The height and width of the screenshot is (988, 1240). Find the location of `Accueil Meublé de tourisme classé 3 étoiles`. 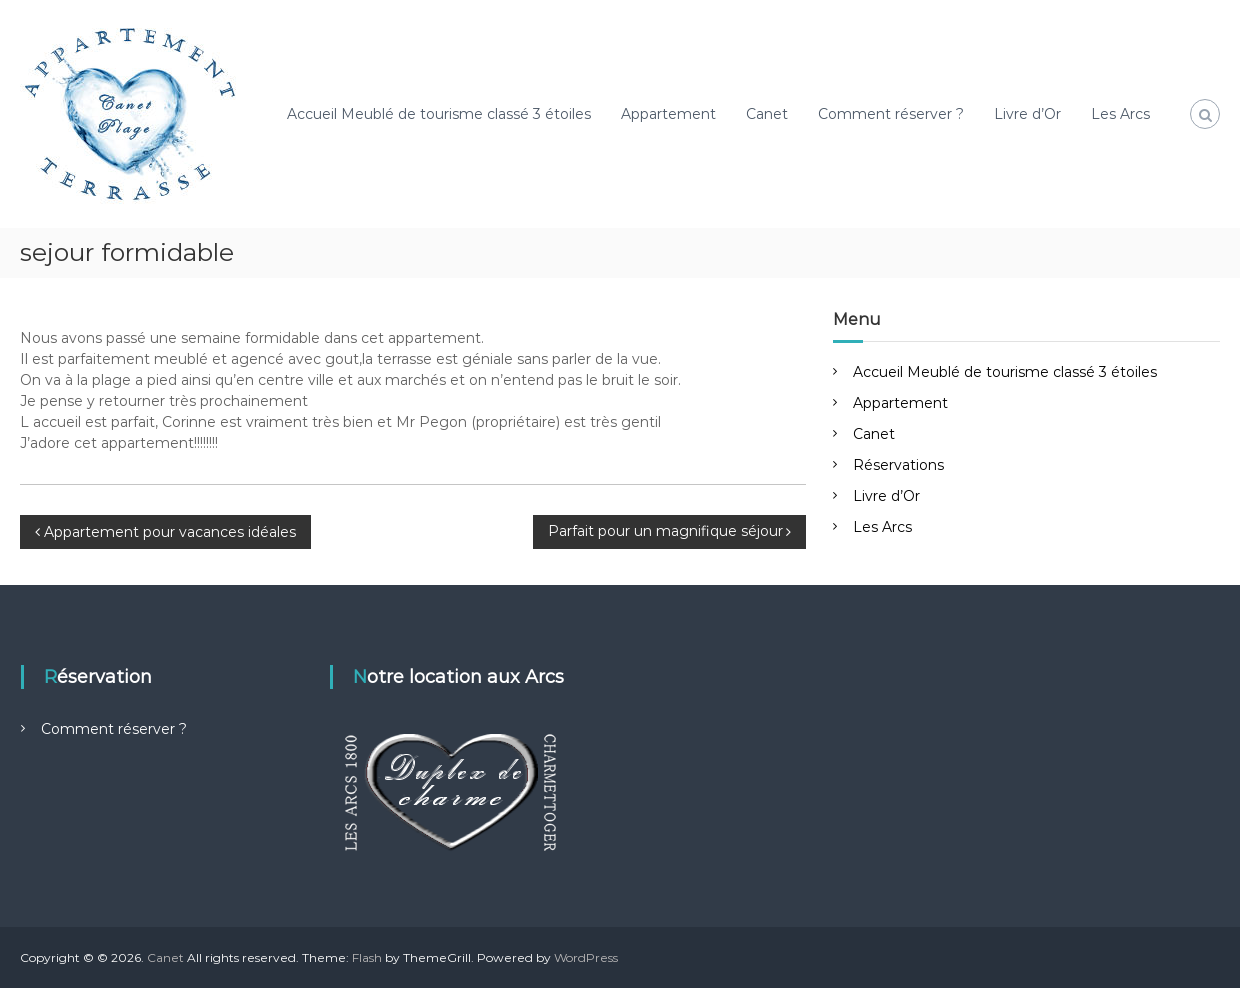

Accueil Meublé de tourisme classé 3 étoiles is located at coordinates (439, 114).